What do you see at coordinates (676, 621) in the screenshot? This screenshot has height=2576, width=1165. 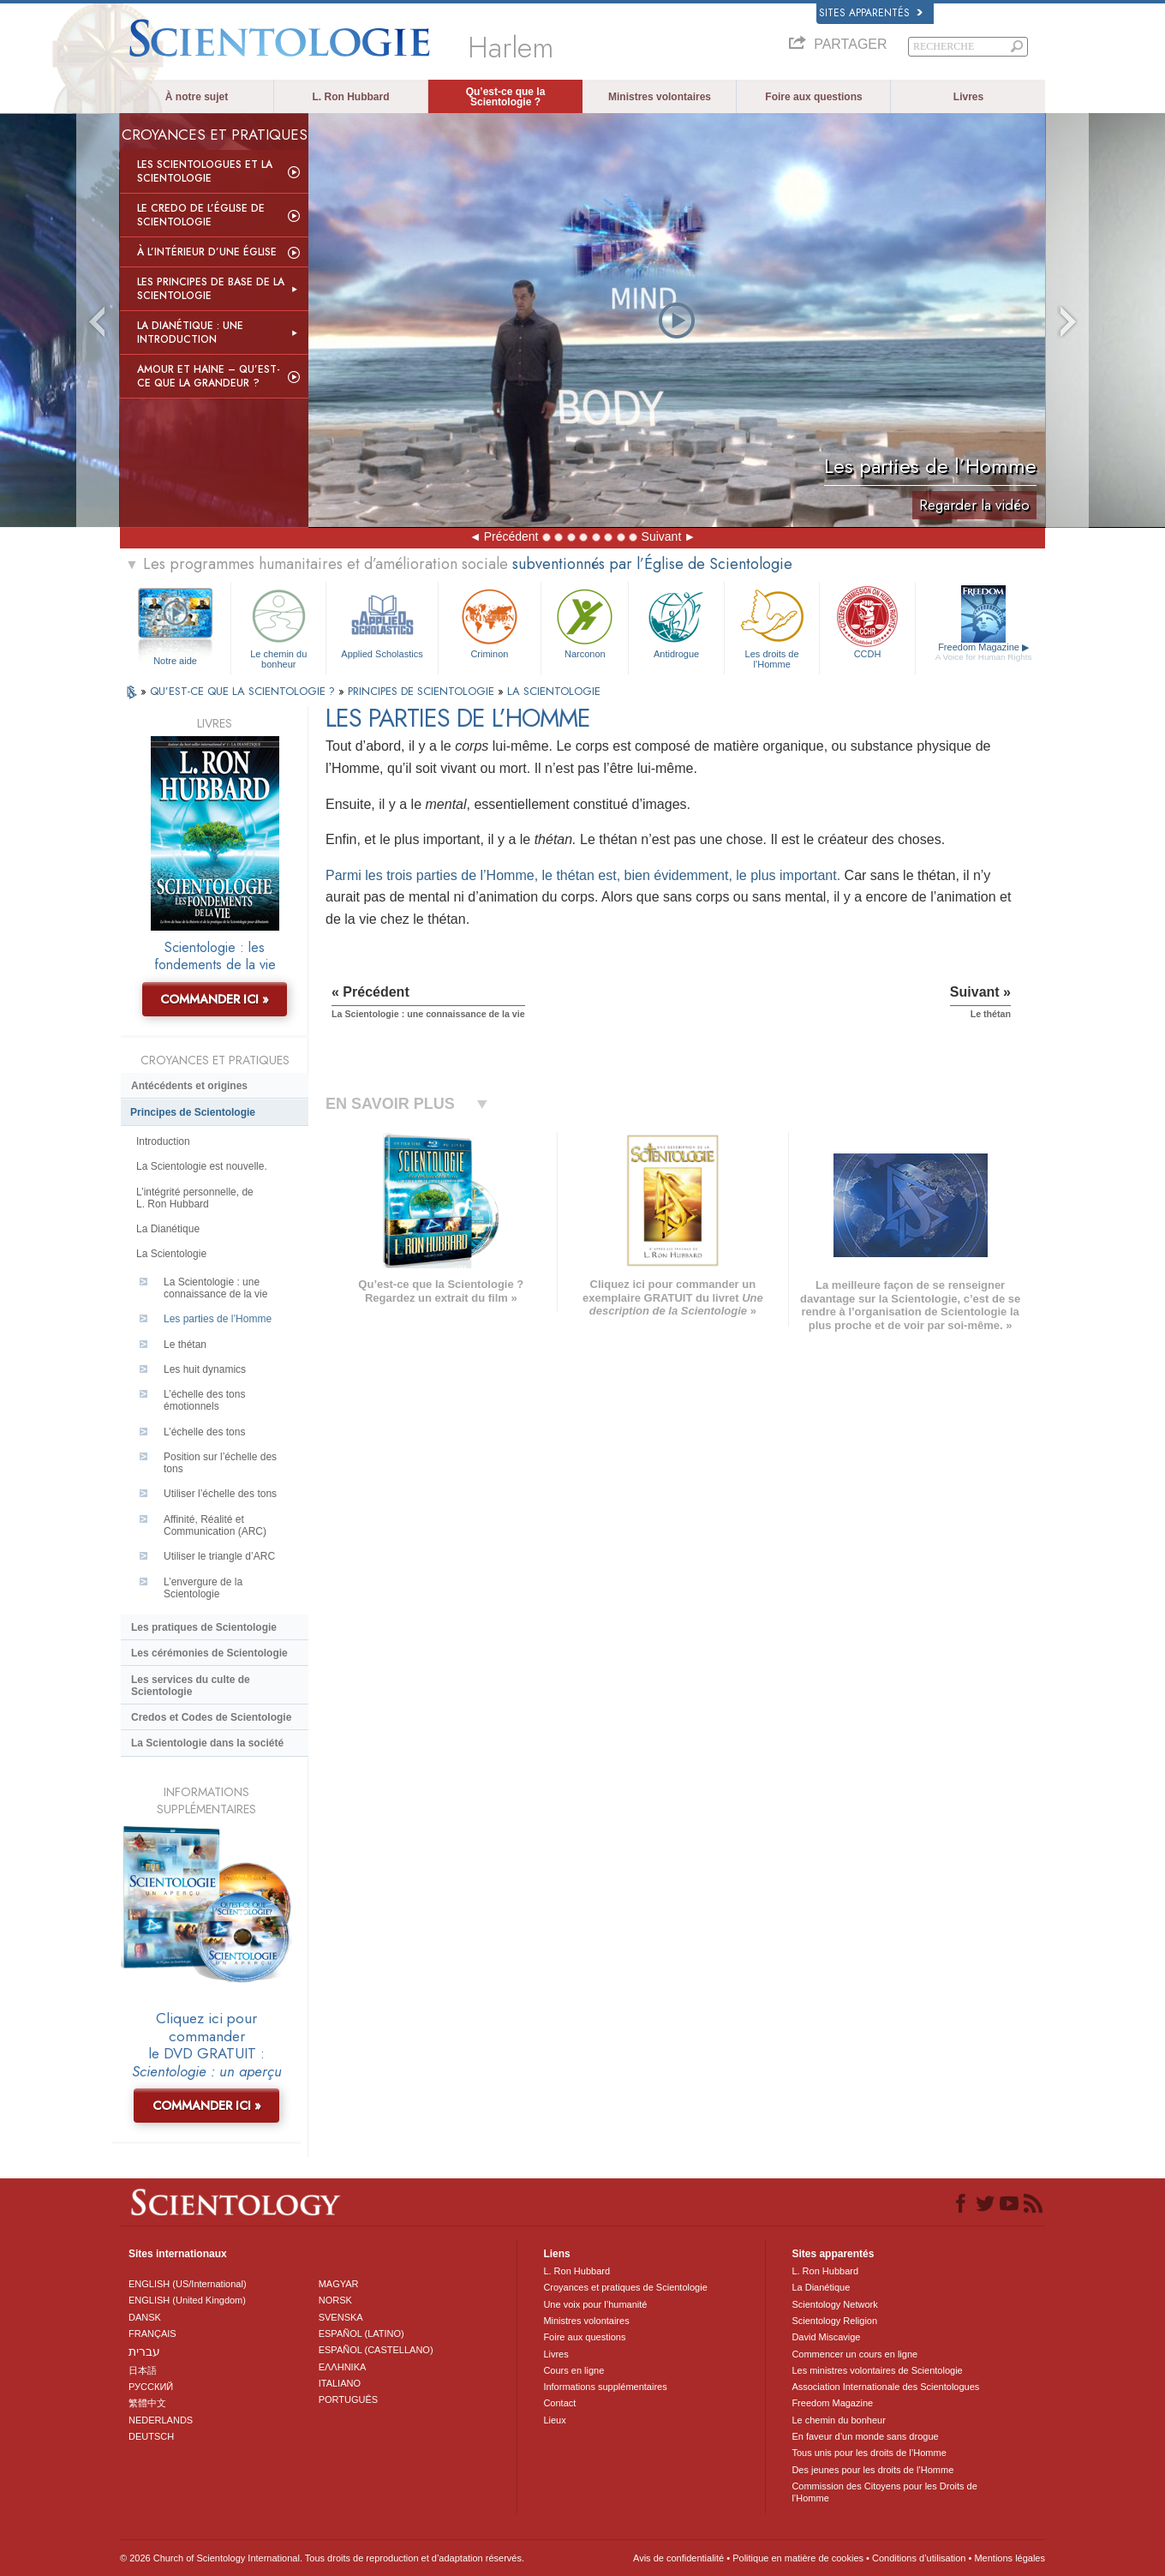 I see `Antidrogue` at bounding box center [676, 621].